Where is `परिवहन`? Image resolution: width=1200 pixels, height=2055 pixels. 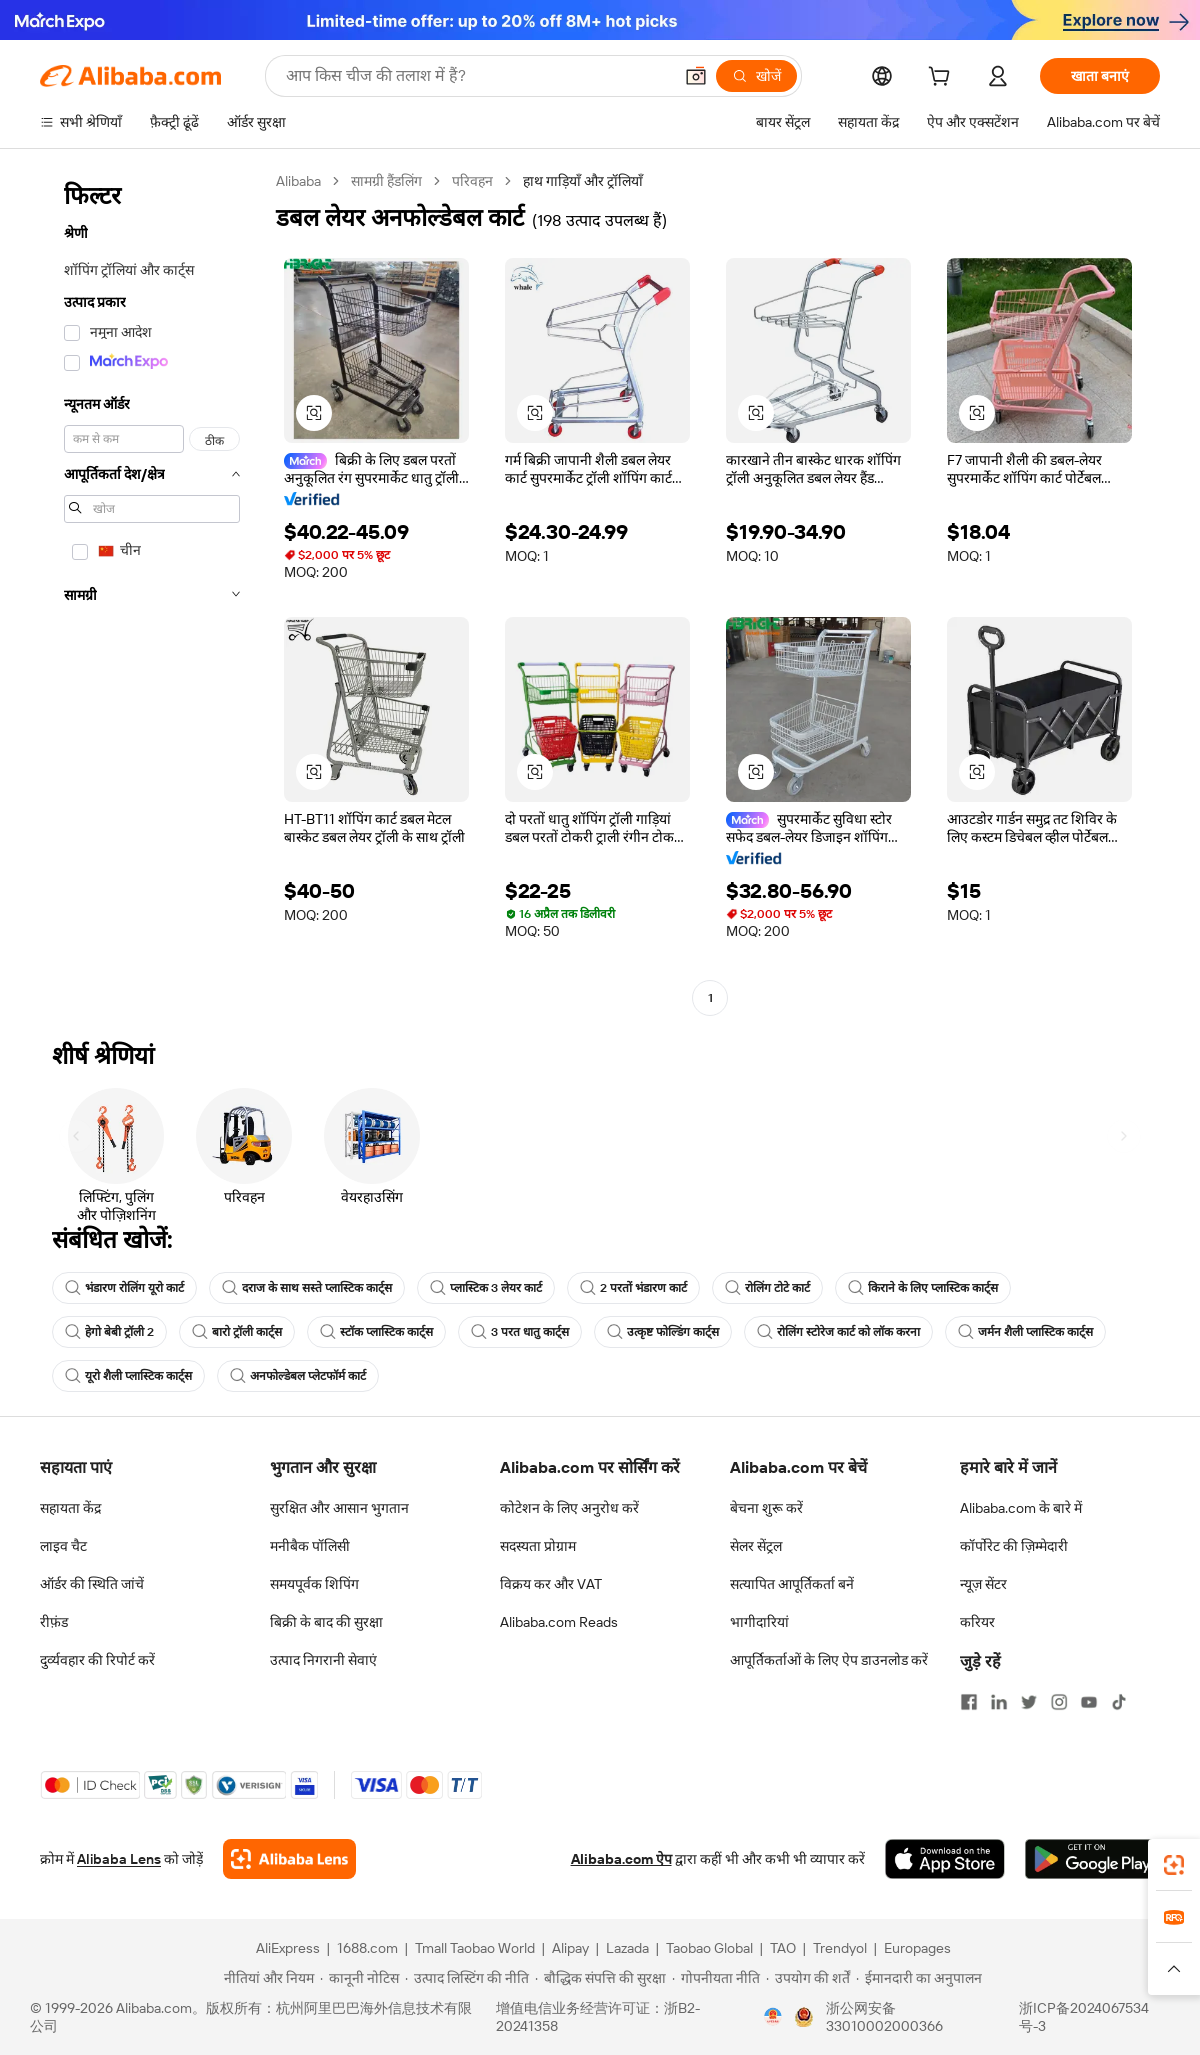
परिवहन is located at coordinates (472, 181).